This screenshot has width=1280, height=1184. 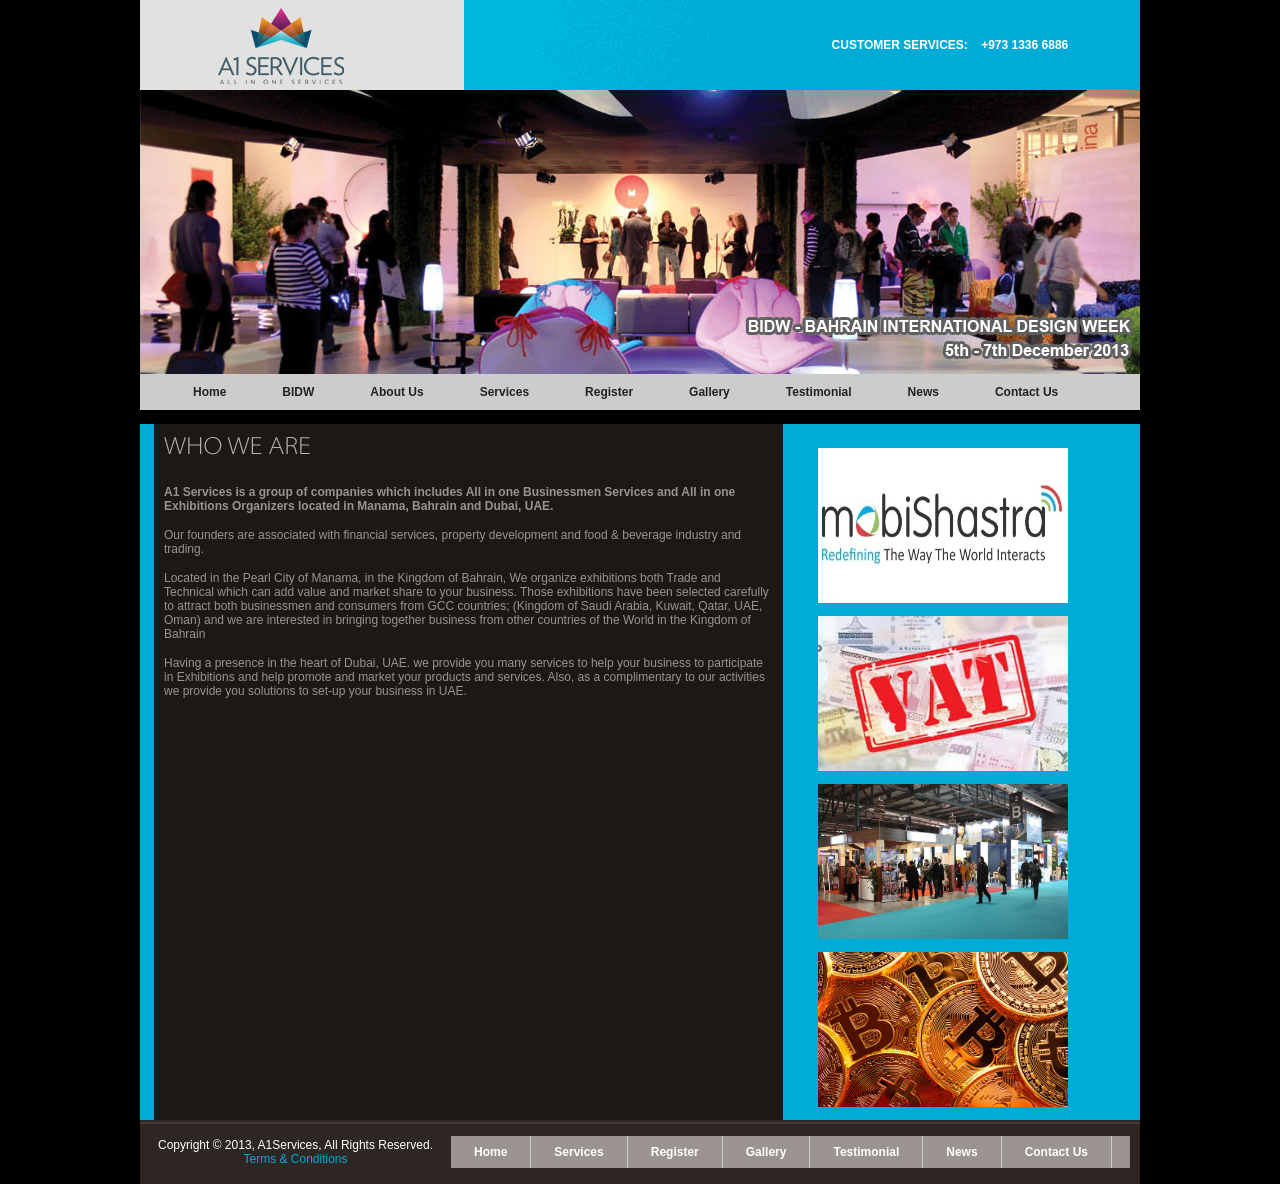 What do you see at coordinates (923, 392) in the screenshot?
I see `News` at bounding box center [923, 392].